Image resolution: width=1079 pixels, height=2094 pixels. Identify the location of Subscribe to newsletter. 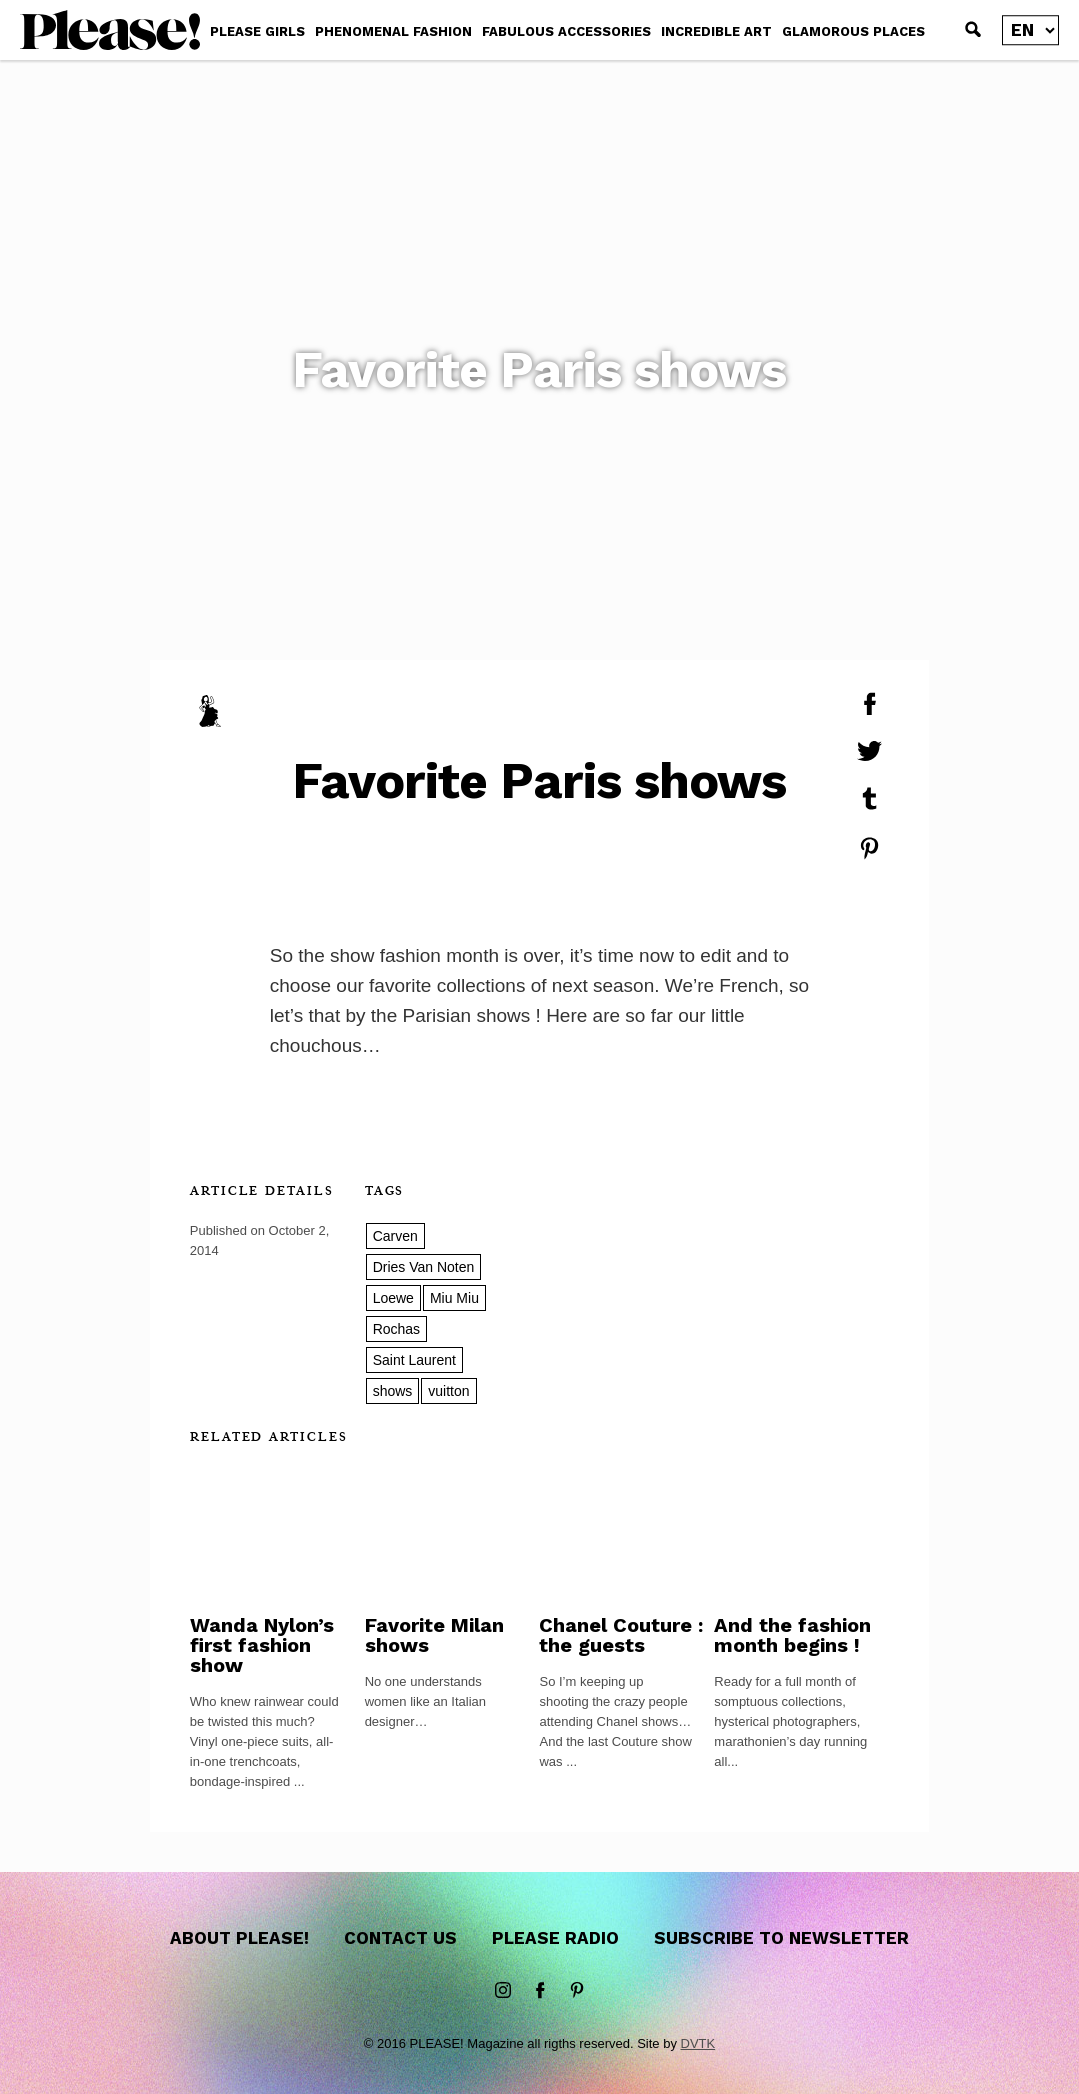
(781, 1938).